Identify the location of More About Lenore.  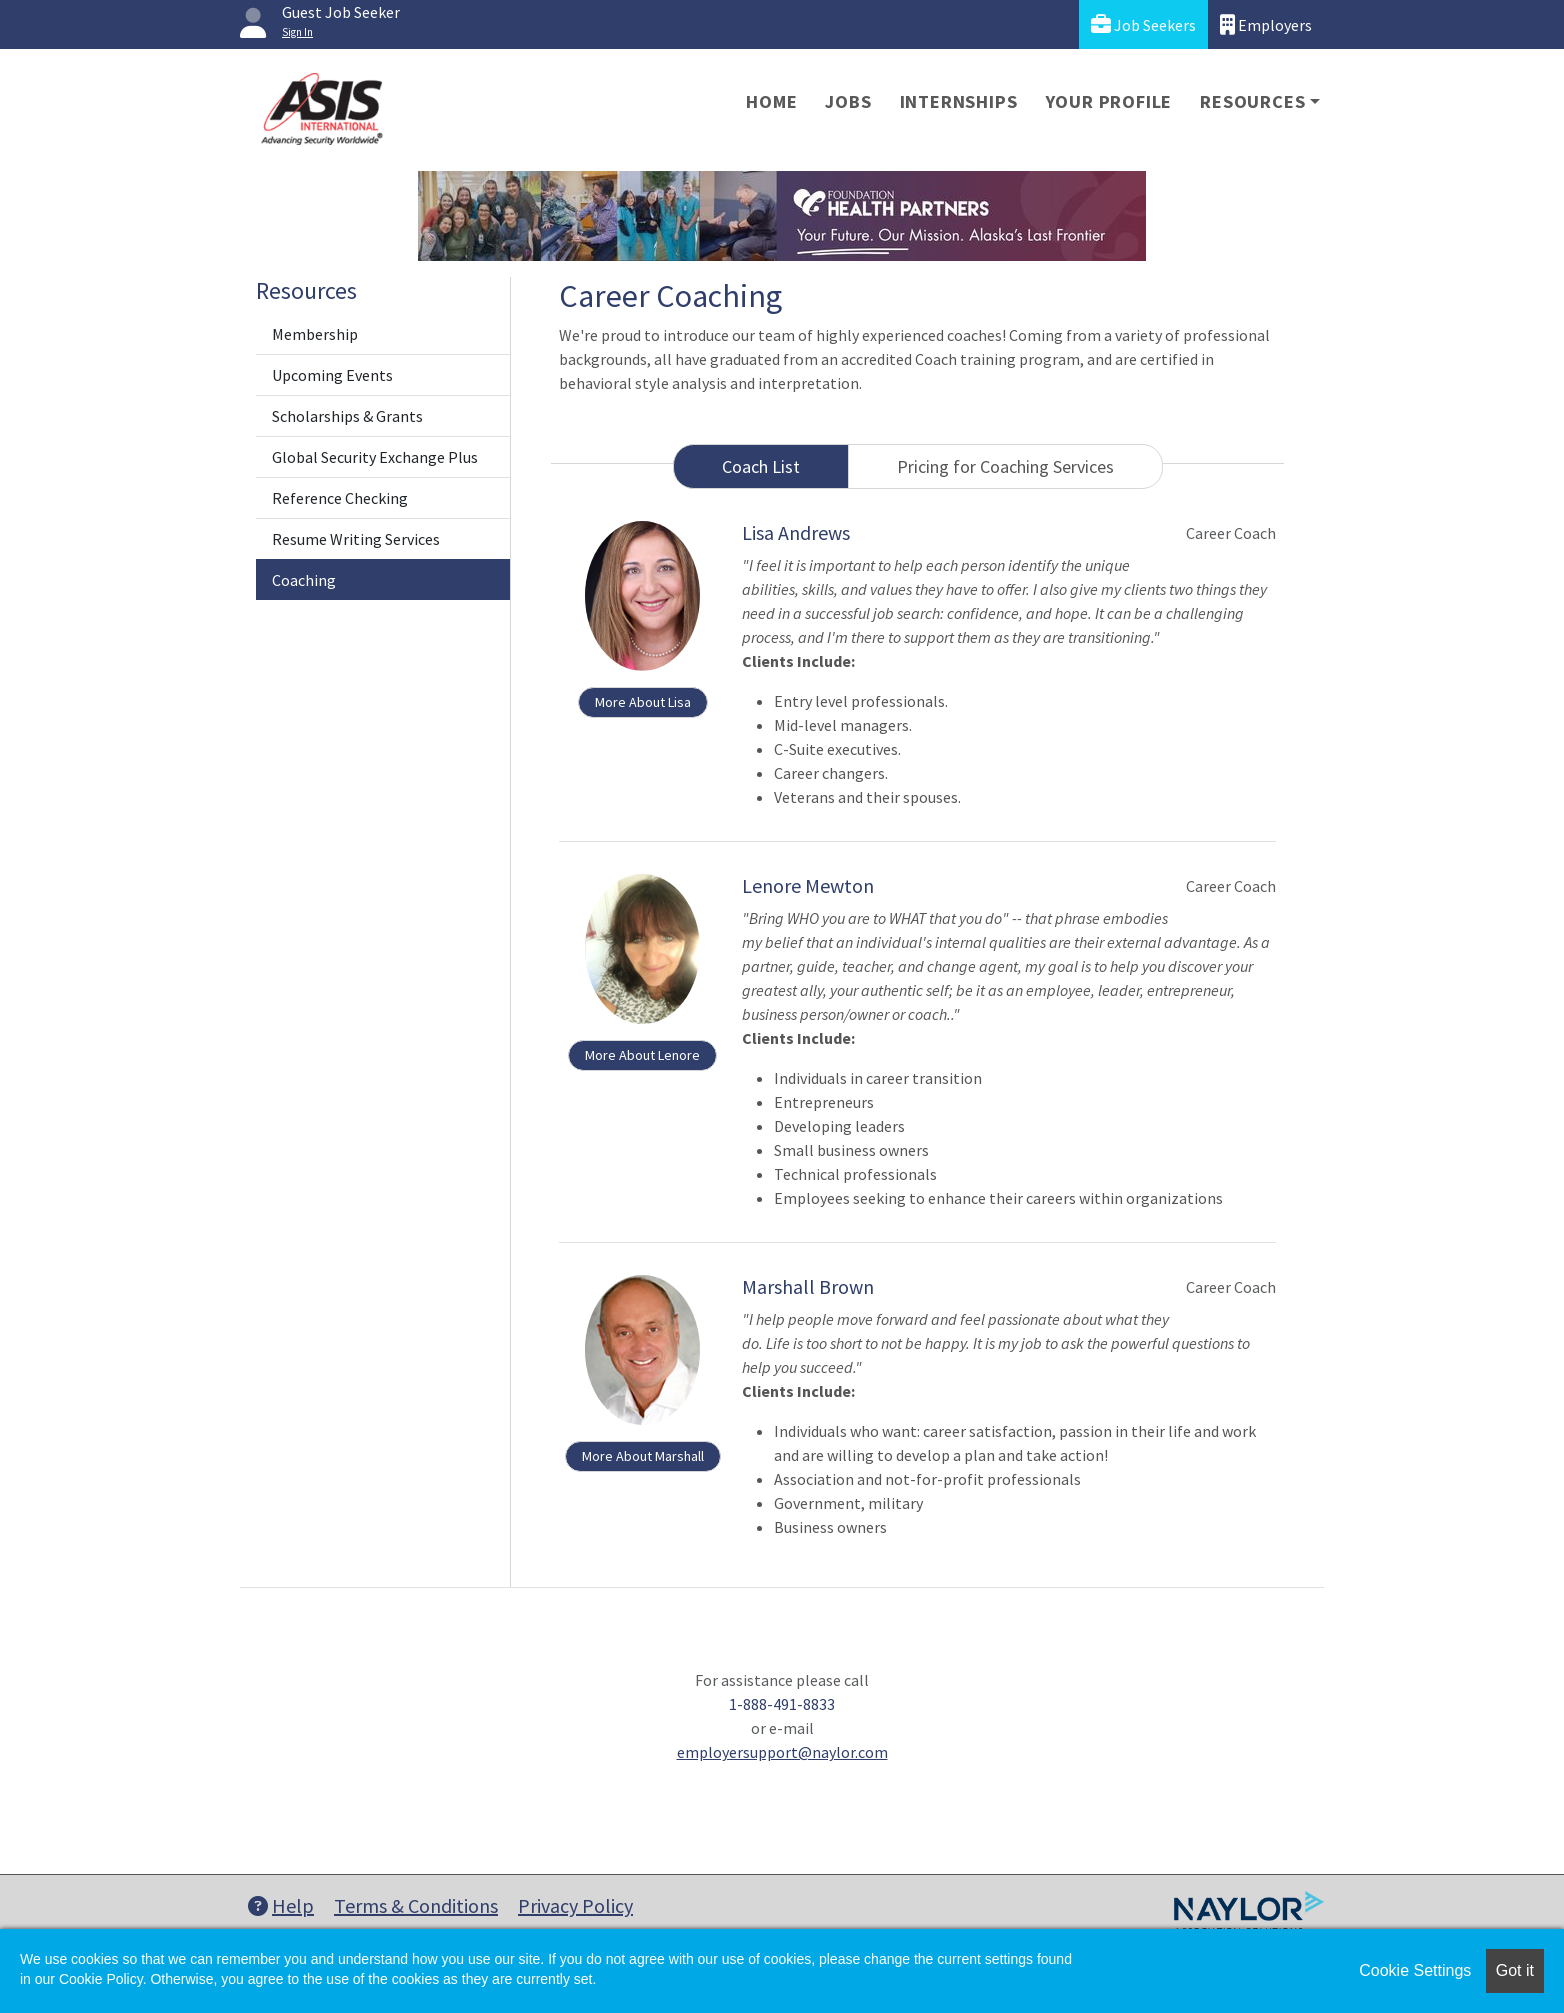
(642, 1055).